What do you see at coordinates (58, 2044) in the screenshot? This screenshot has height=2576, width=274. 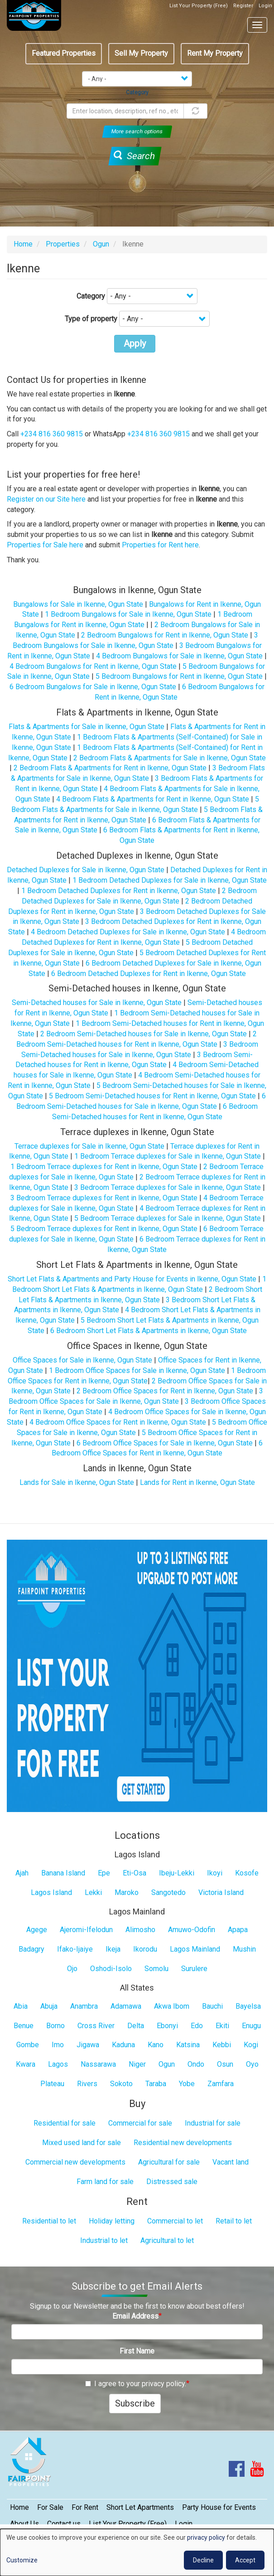 I see `Imo` at bounding box center [58, 2044].